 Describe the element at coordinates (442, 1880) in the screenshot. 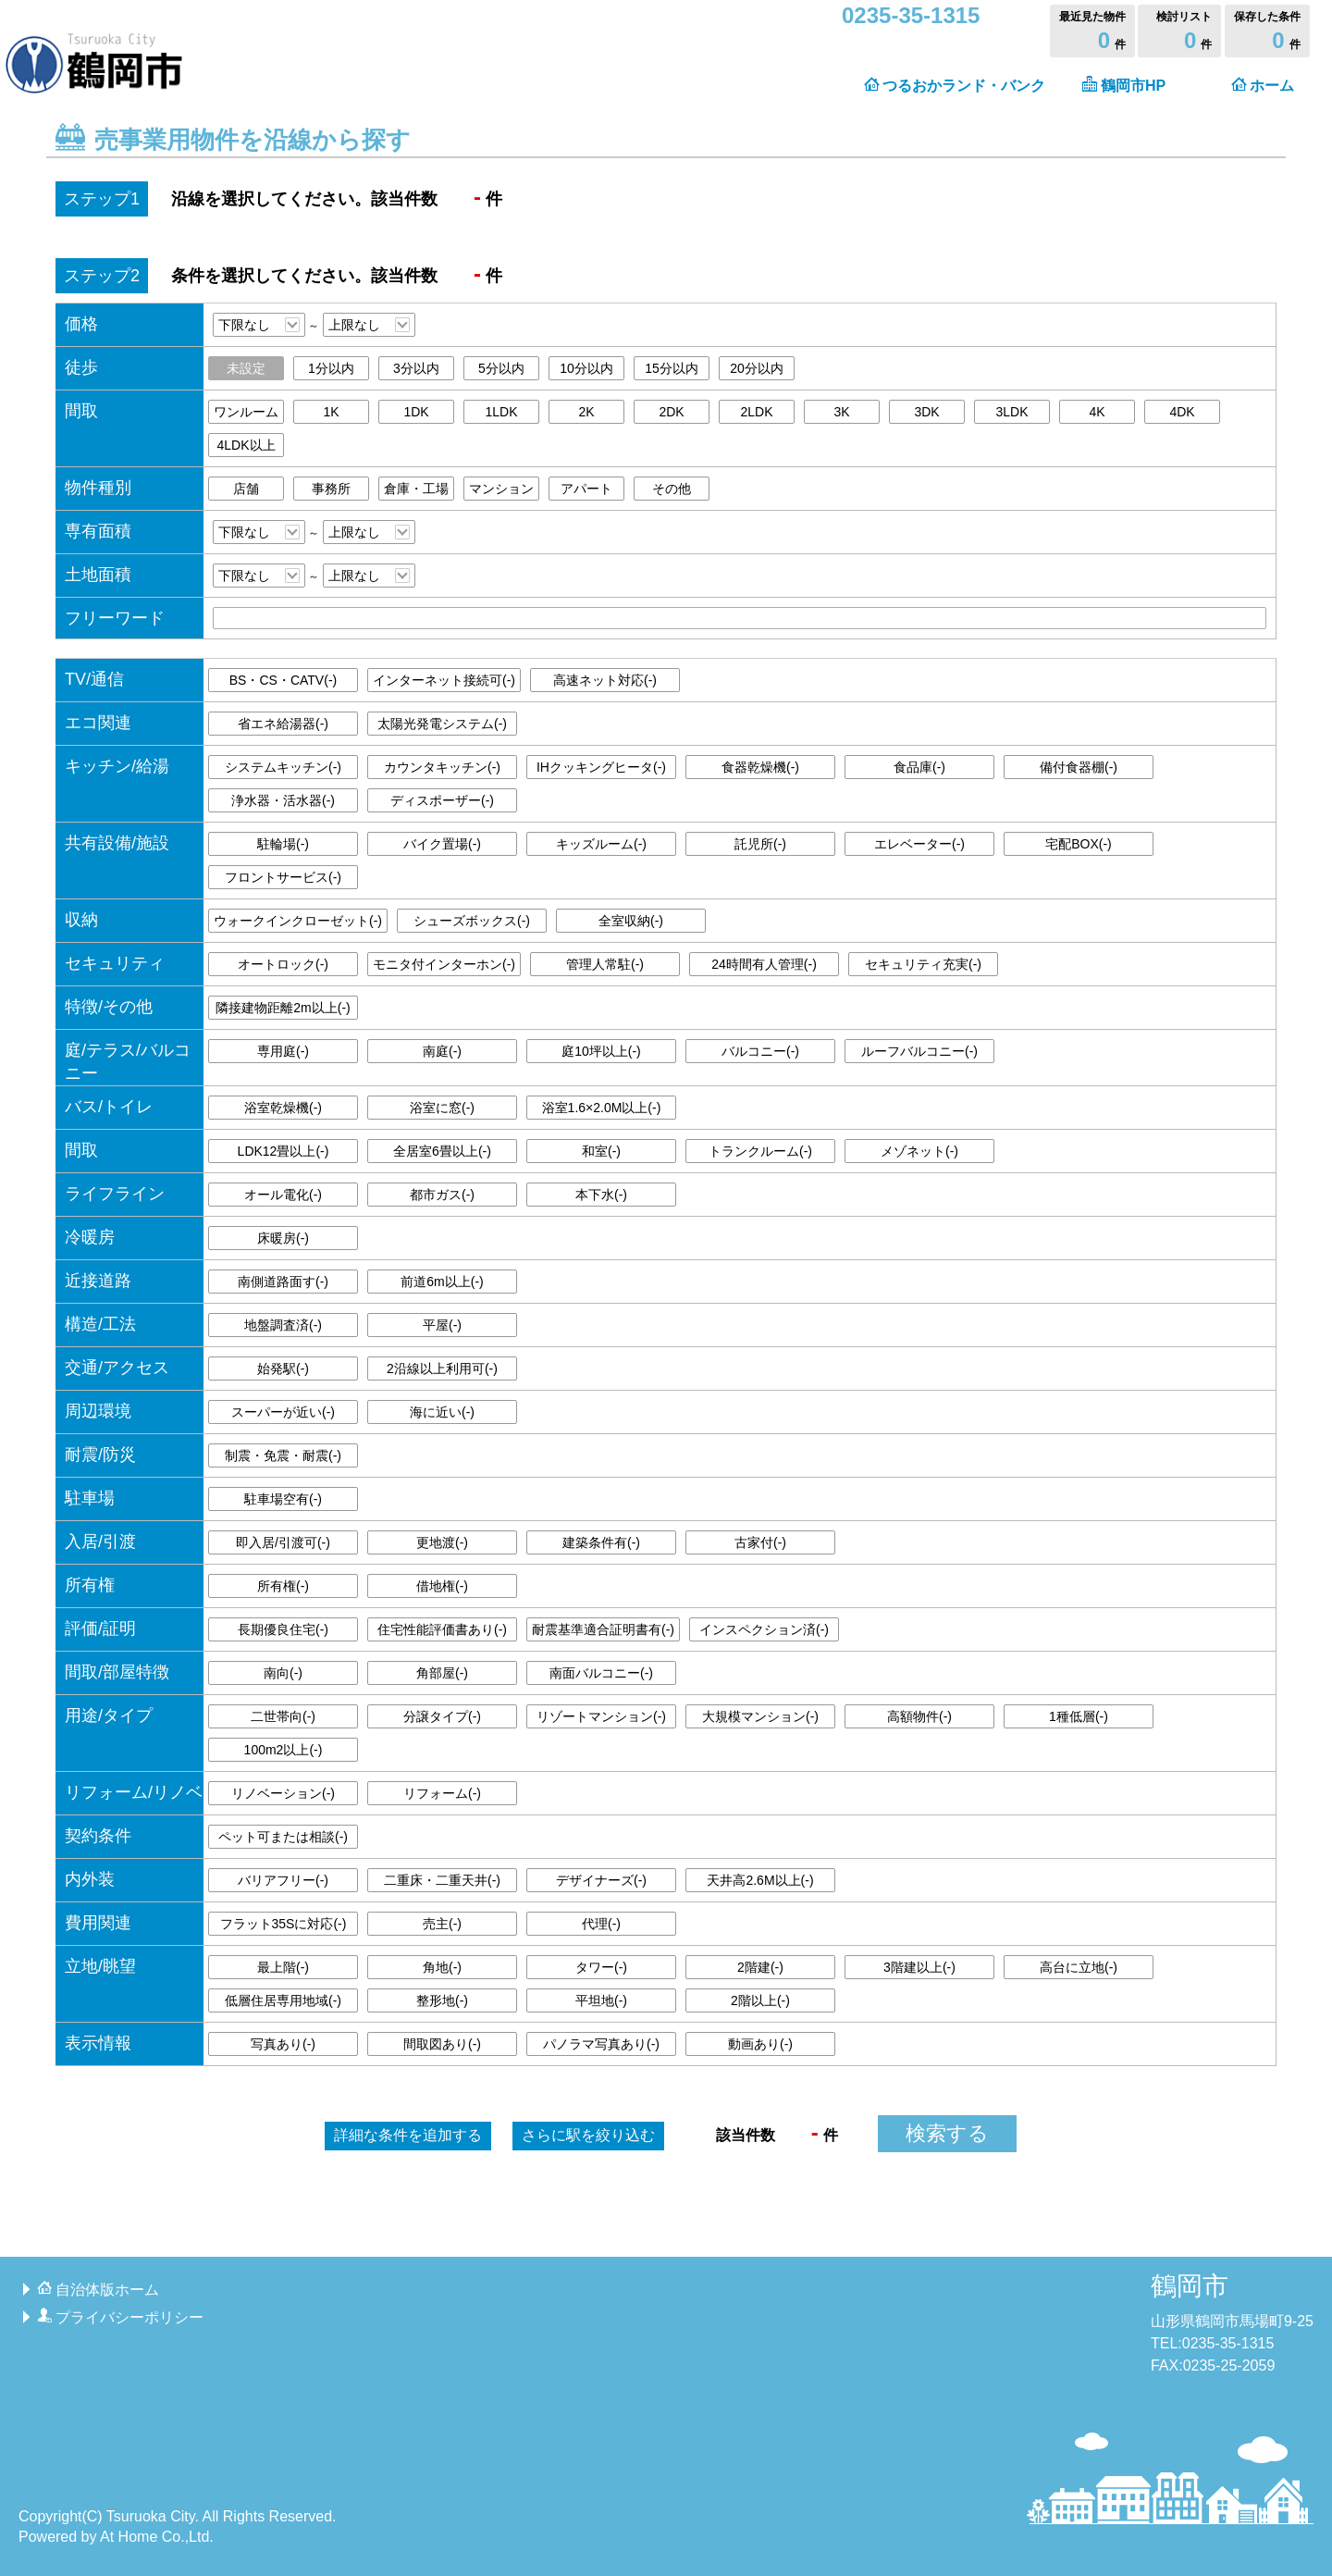

I see `二重床・二重天井()` at that location.